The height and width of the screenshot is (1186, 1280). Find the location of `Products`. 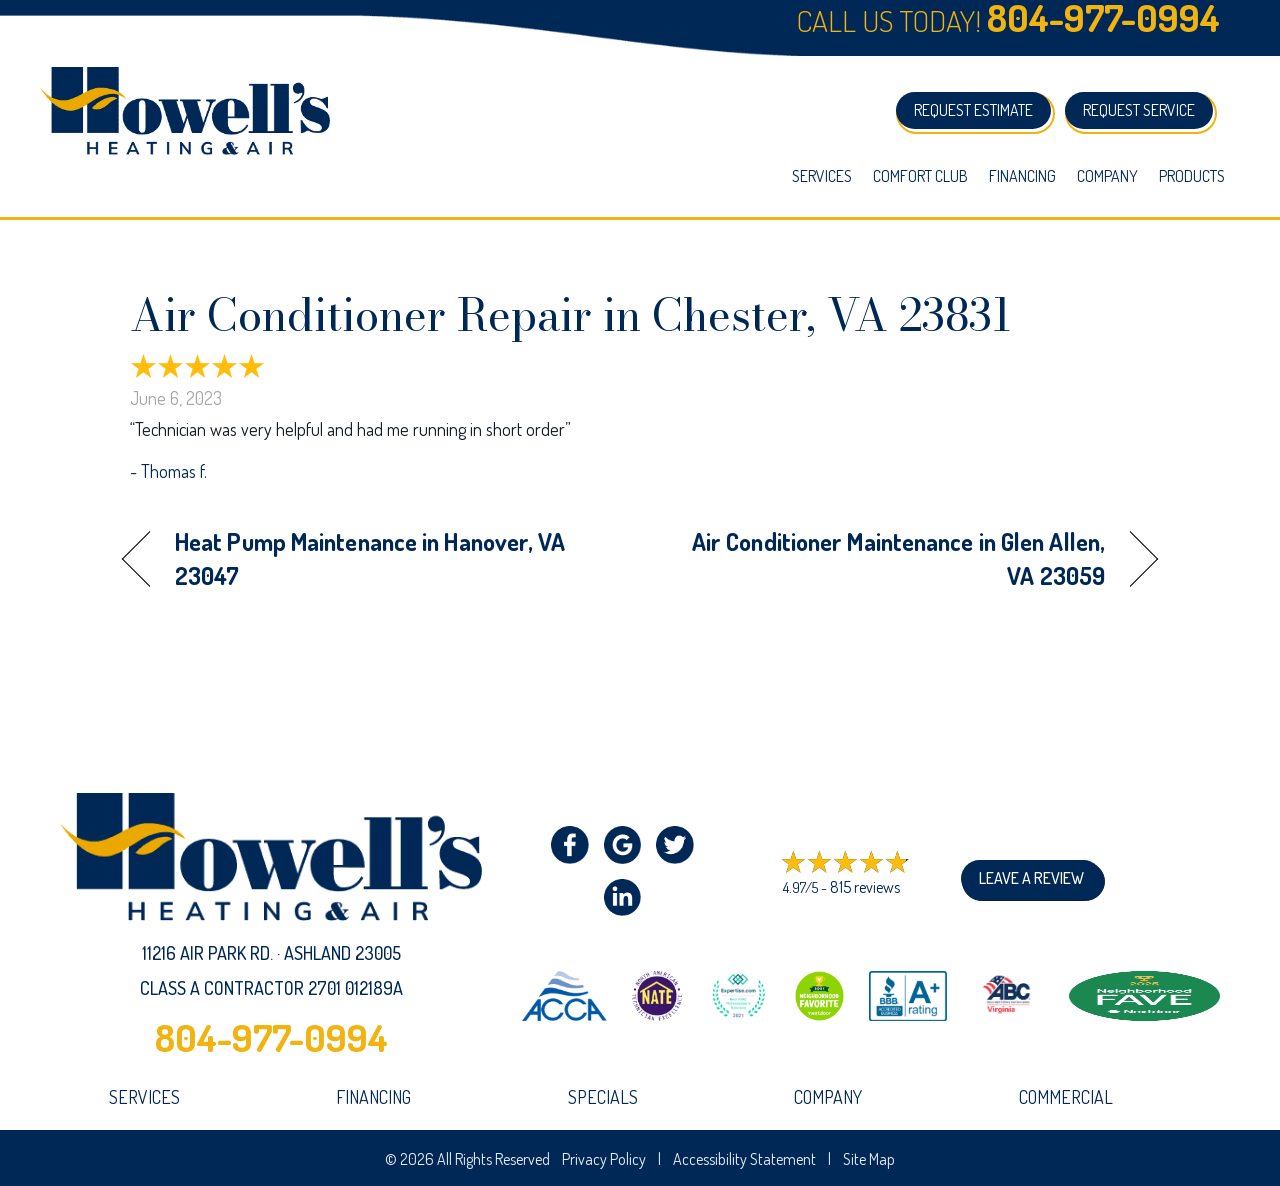

Products is located at coordinates (1192, 176).